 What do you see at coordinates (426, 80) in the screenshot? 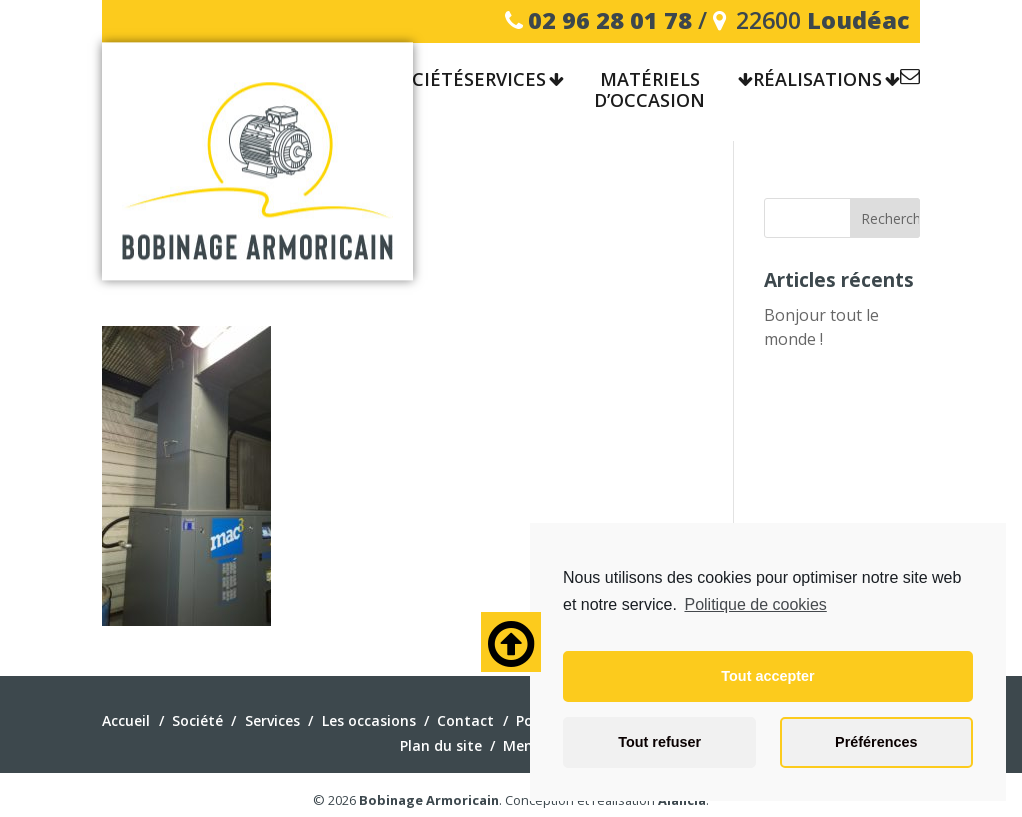
I see `Société` at bounding box center [426, 80].